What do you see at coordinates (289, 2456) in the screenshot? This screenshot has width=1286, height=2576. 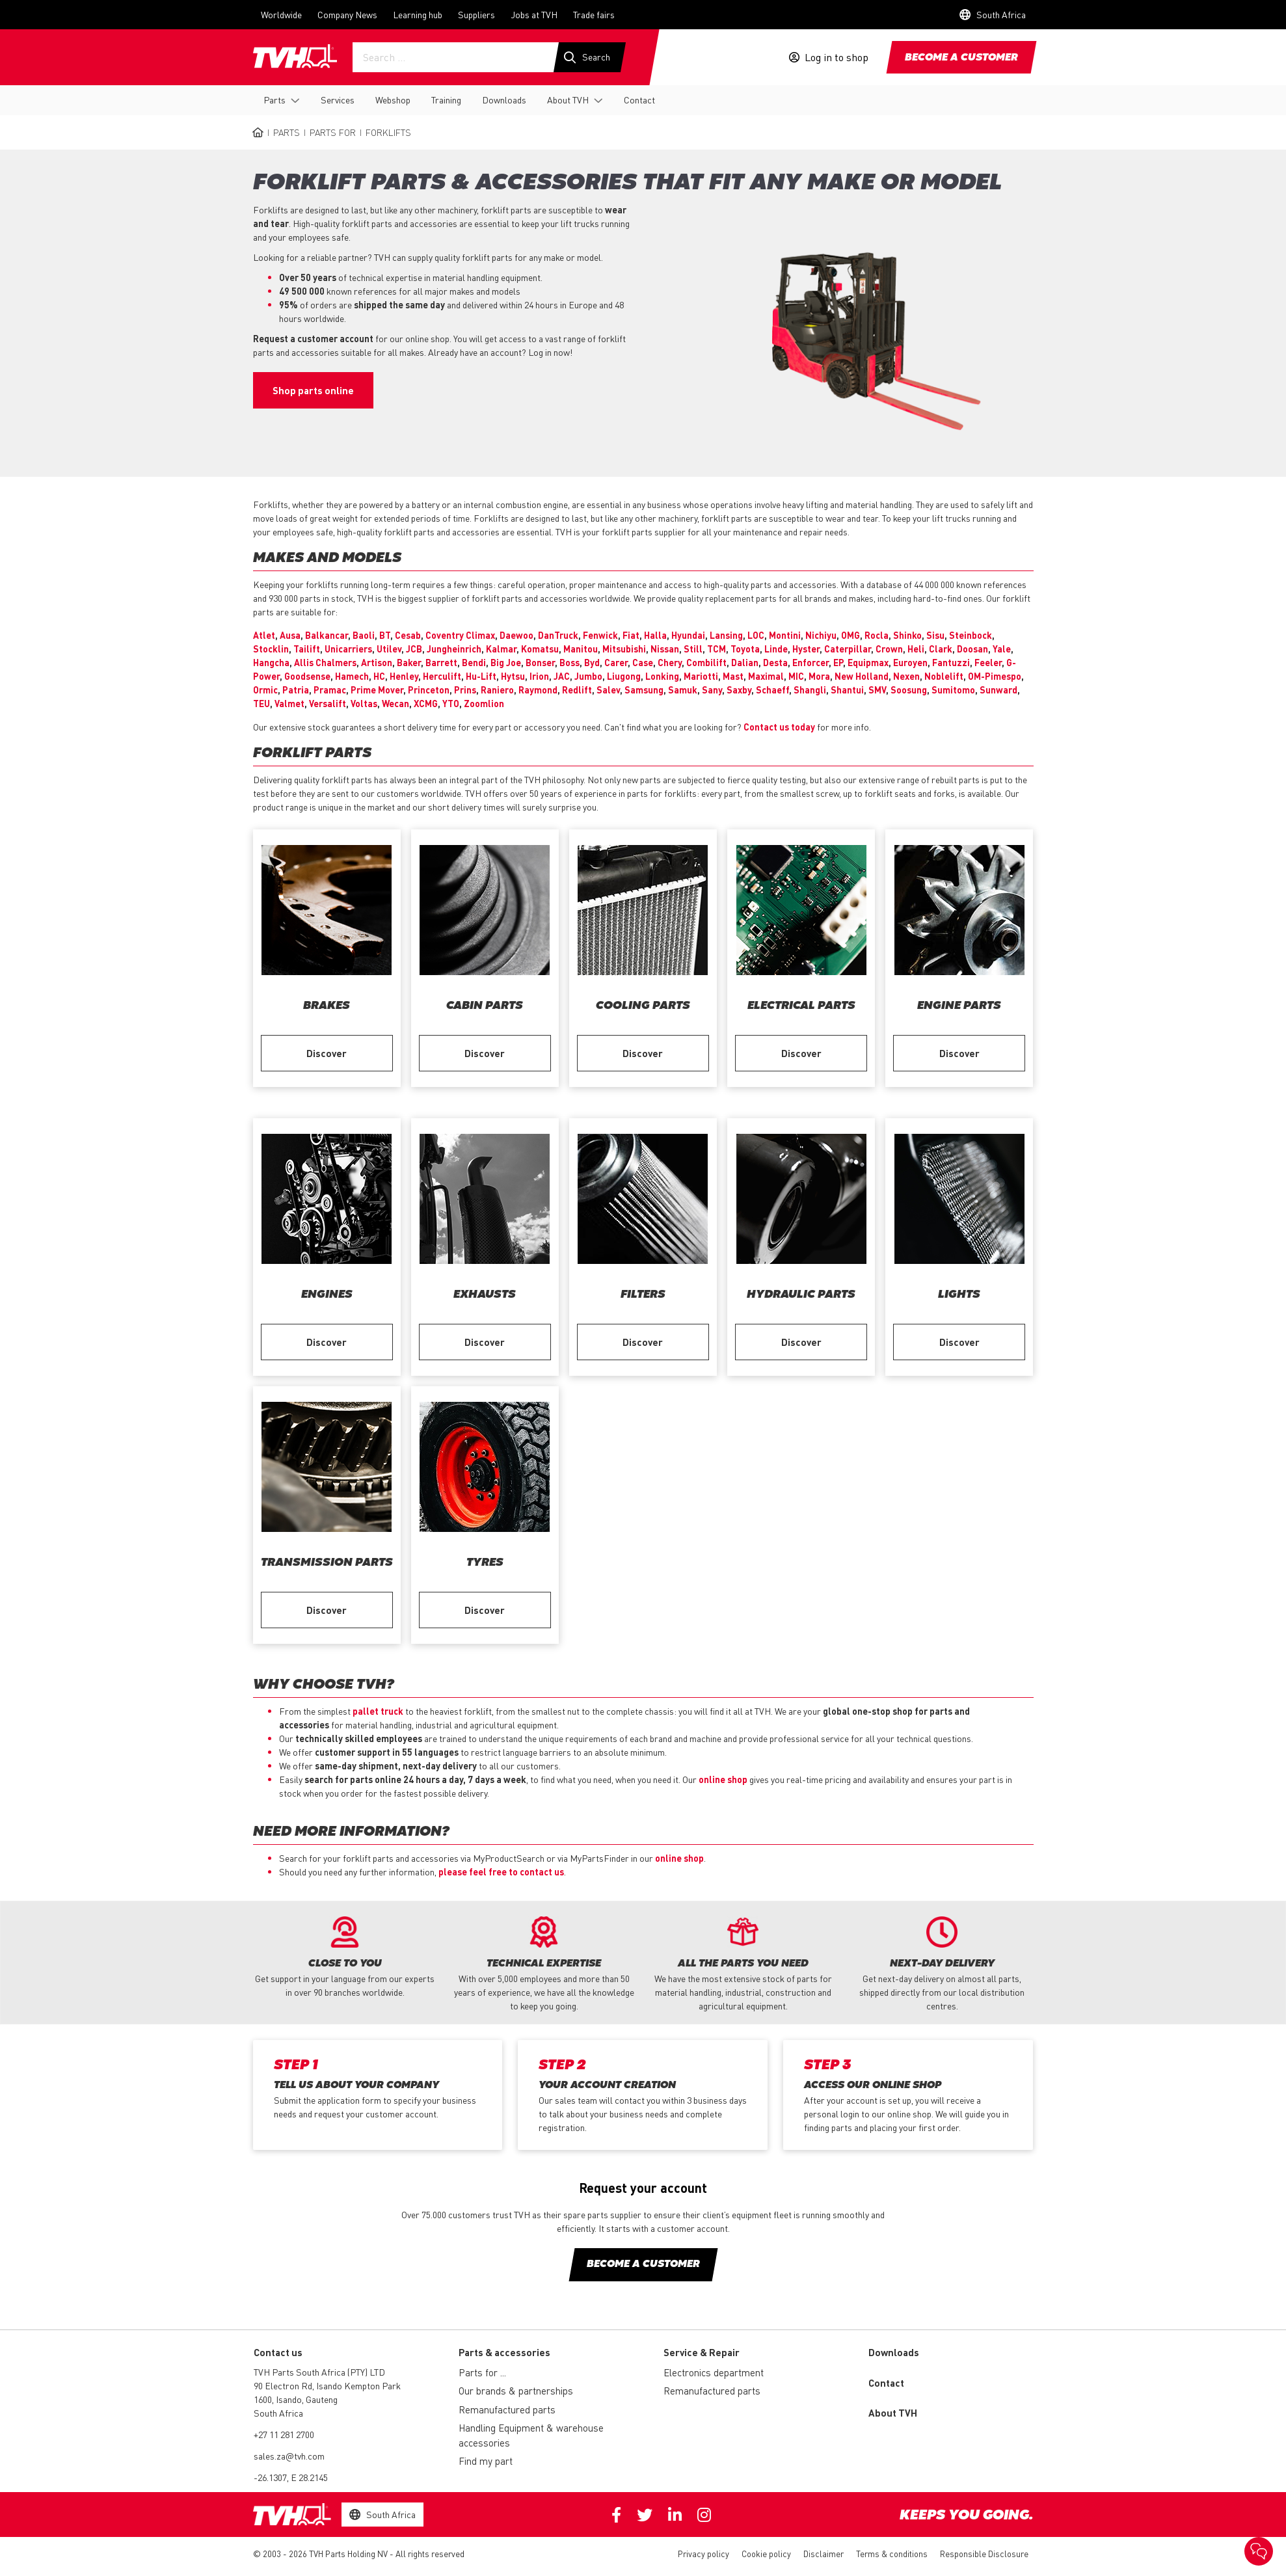 I see `sales.za@tvh.com` at bounding box center [289, 2456].